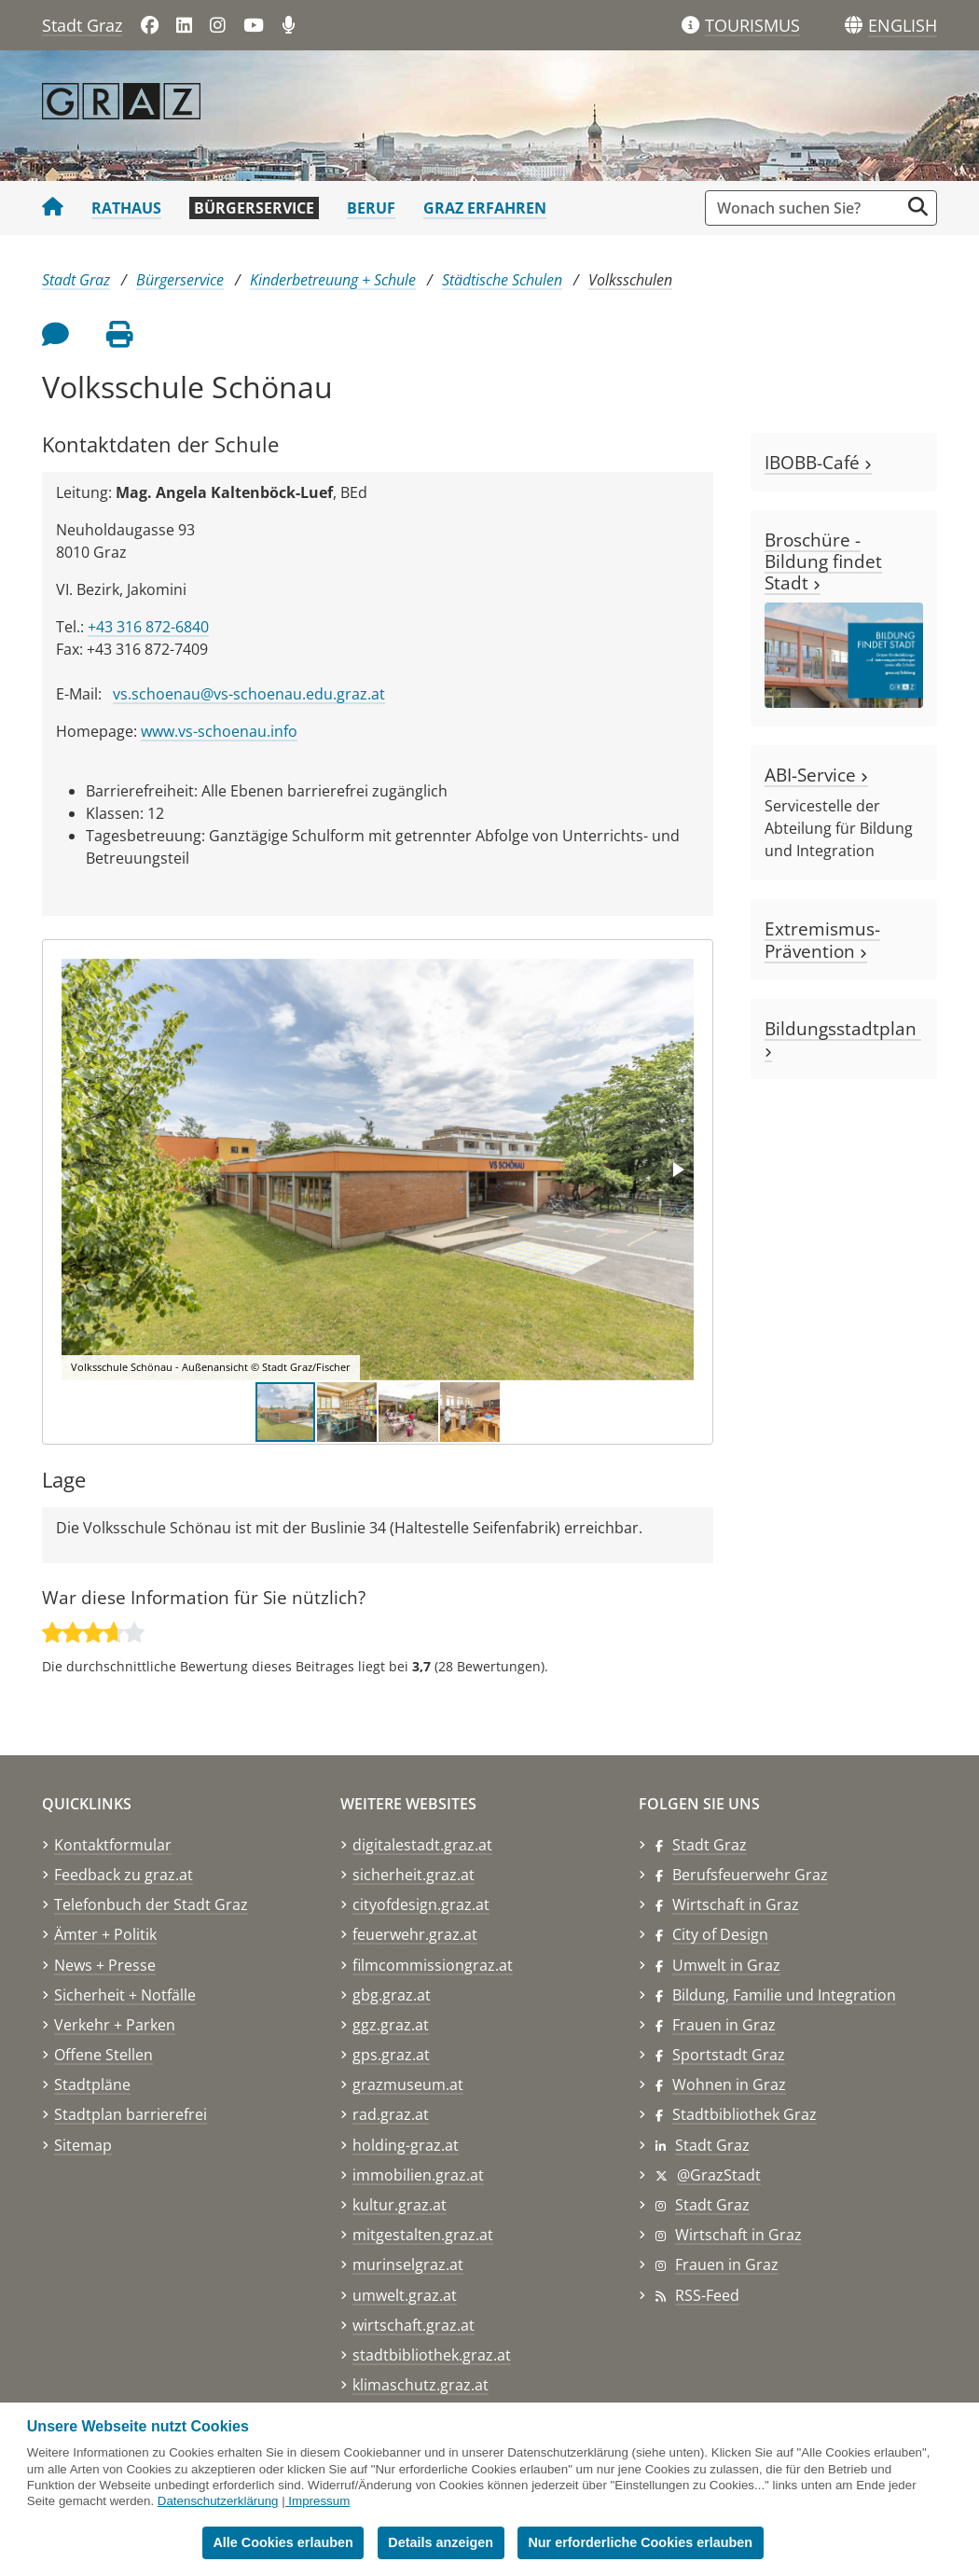  Describe the element at coordinates (822, 939) in the screenshot. I see `Extremismus-Prävention` at that location.